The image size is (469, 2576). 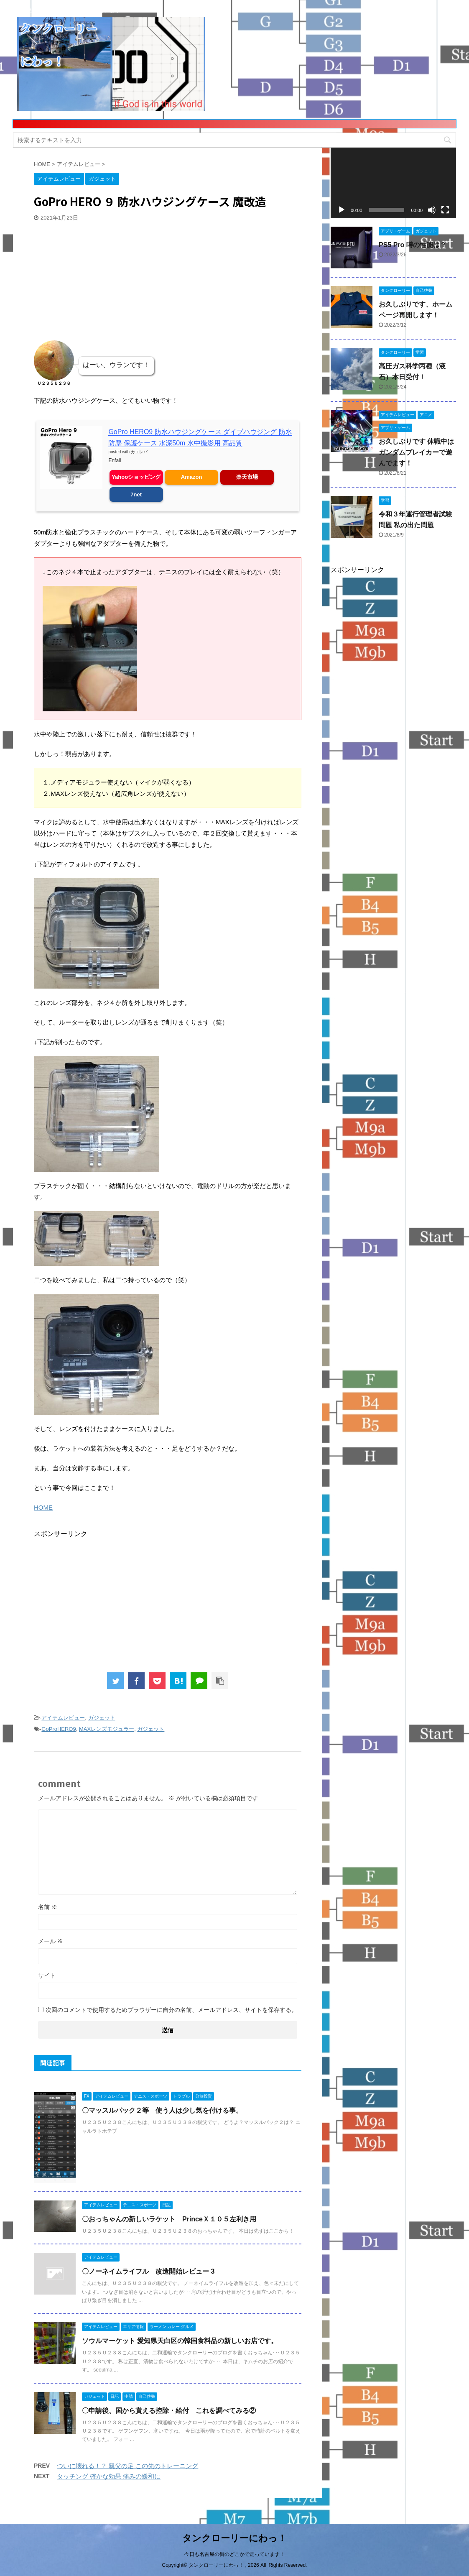 What do you see at coordinates (234, 2537) in the screenshot?
I see `タンクローリーにわっ！` at bounding box center [234, 2537].